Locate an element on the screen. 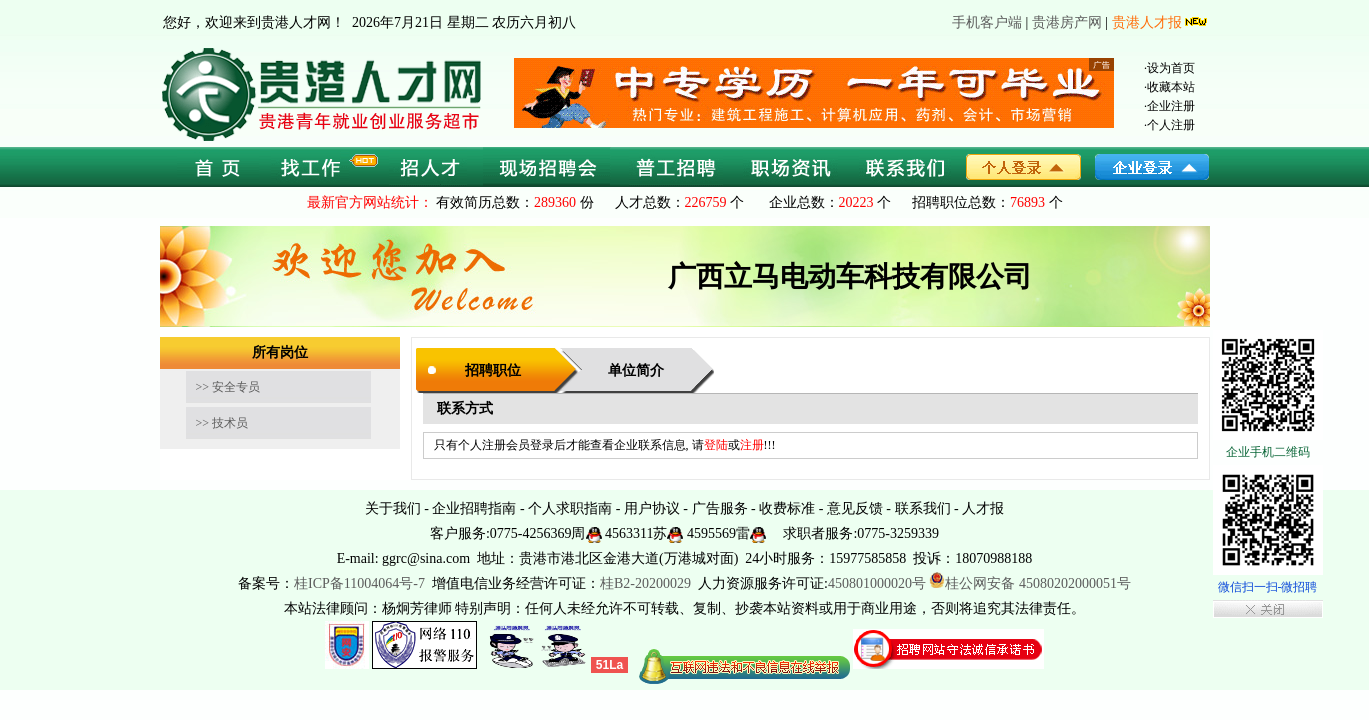 The height and width of the screenshot is (720, 1369). 桂B2-20200029 is located at coordinates (647, 583).